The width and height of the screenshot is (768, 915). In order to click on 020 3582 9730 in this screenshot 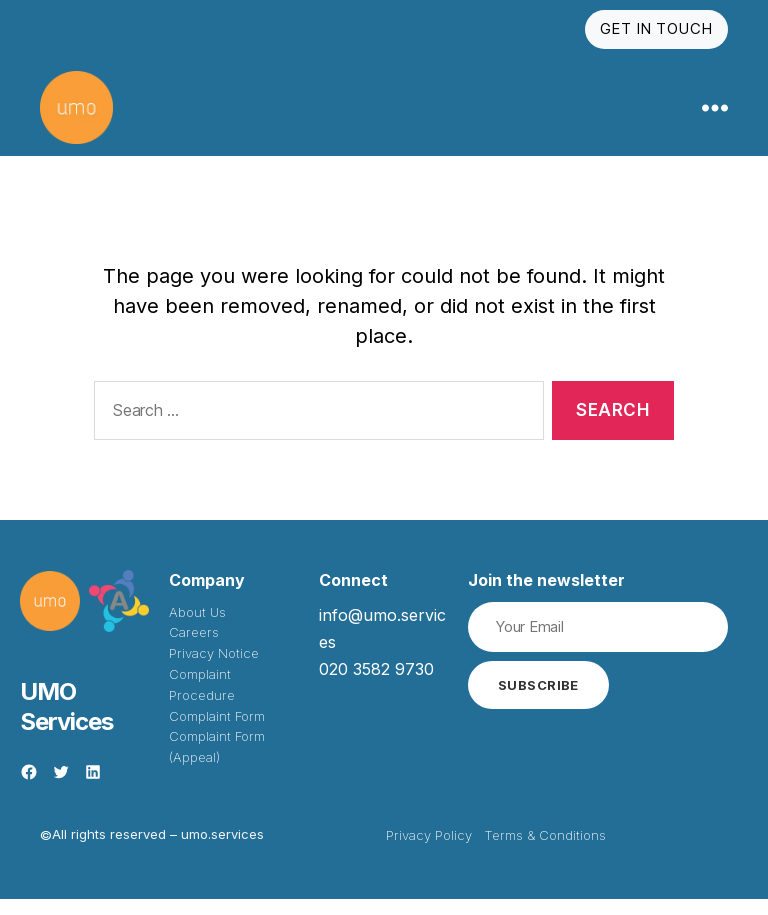, I will do `click(376, 686)`.